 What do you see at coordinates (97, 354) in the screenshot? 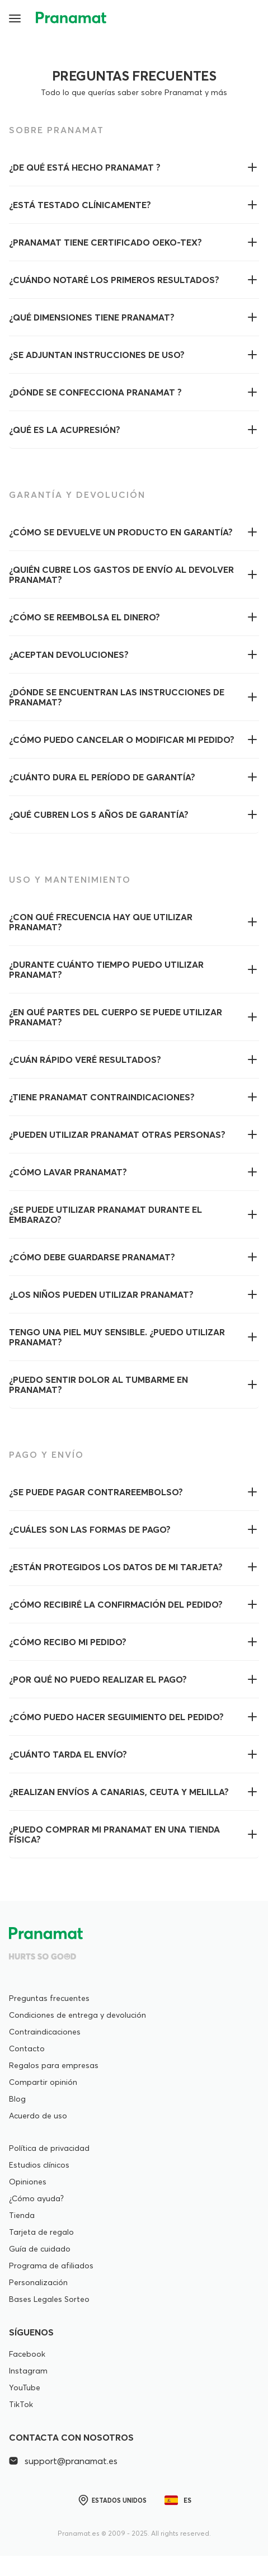
I see `¿Se adjuntan instrucciones de uso?` at bounding box center [97, 354].